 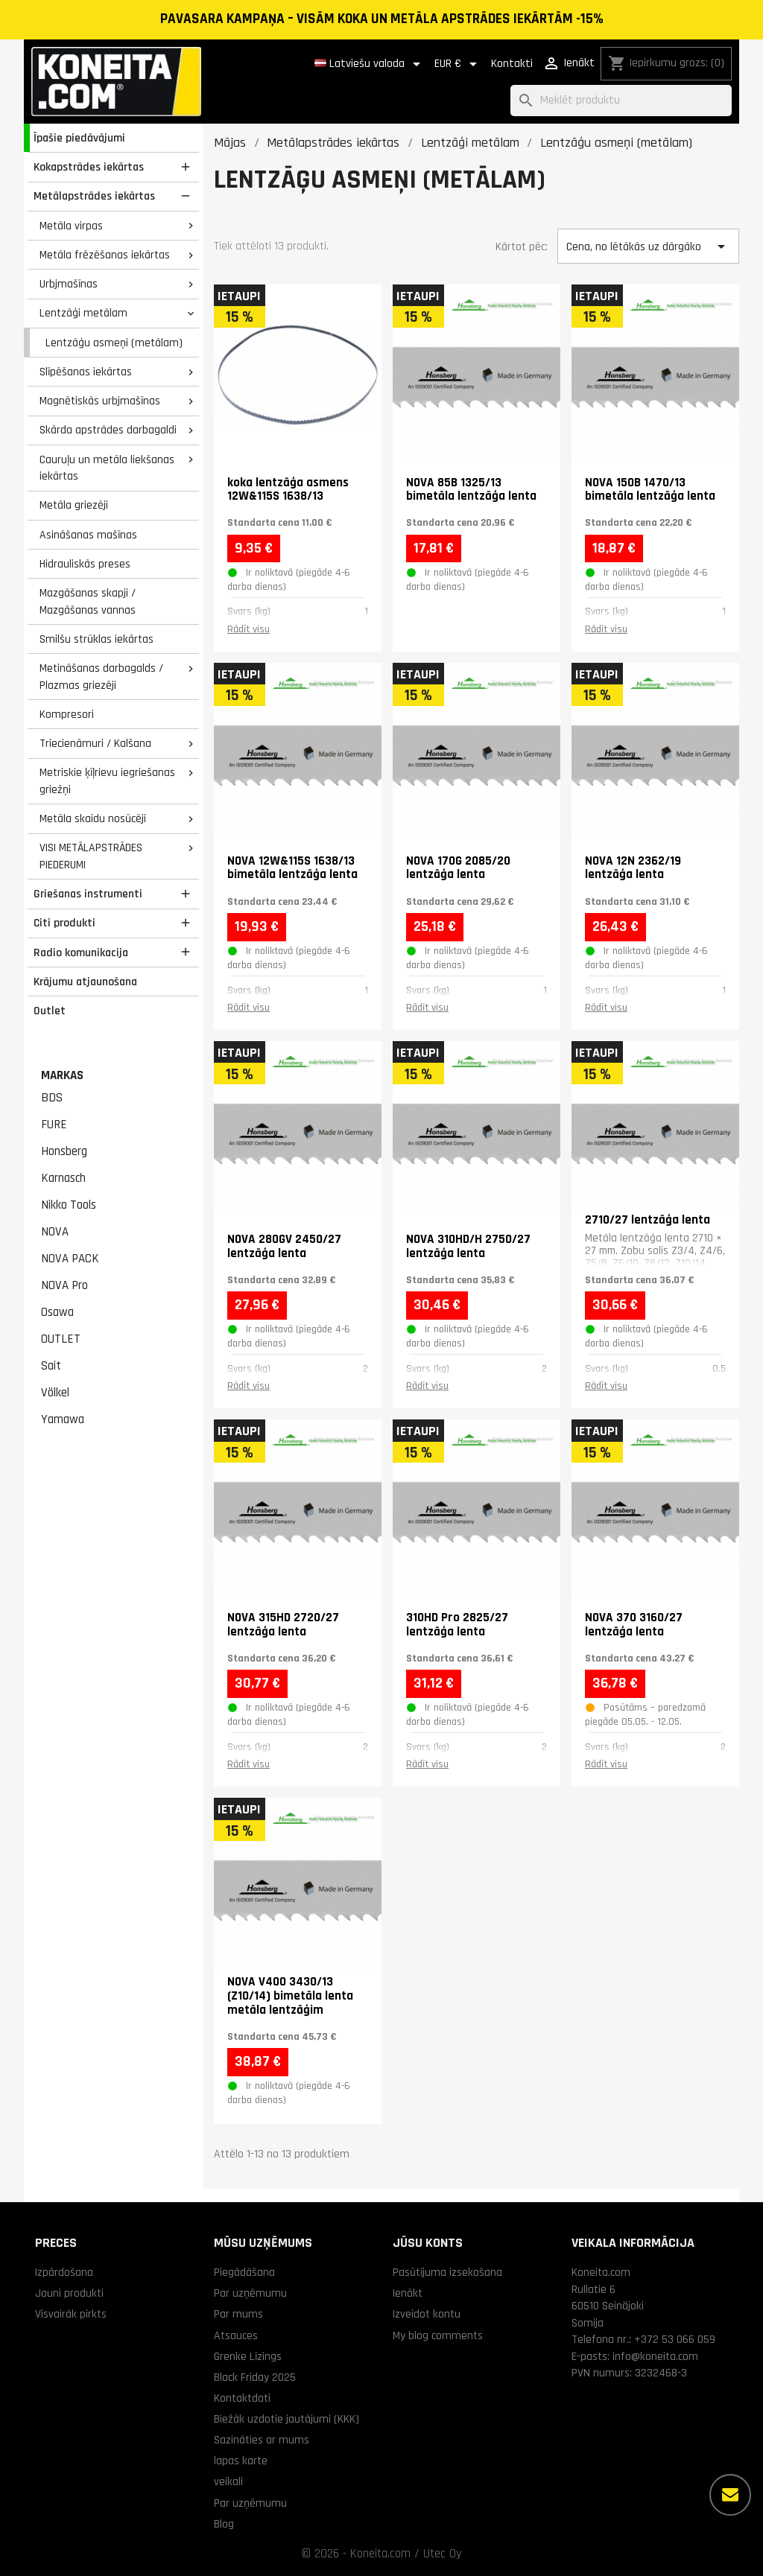 What do you see at coordinates (69, 2293) in the screenshot?
I see `Jauni produkti` at bounding box center [69, 2293].